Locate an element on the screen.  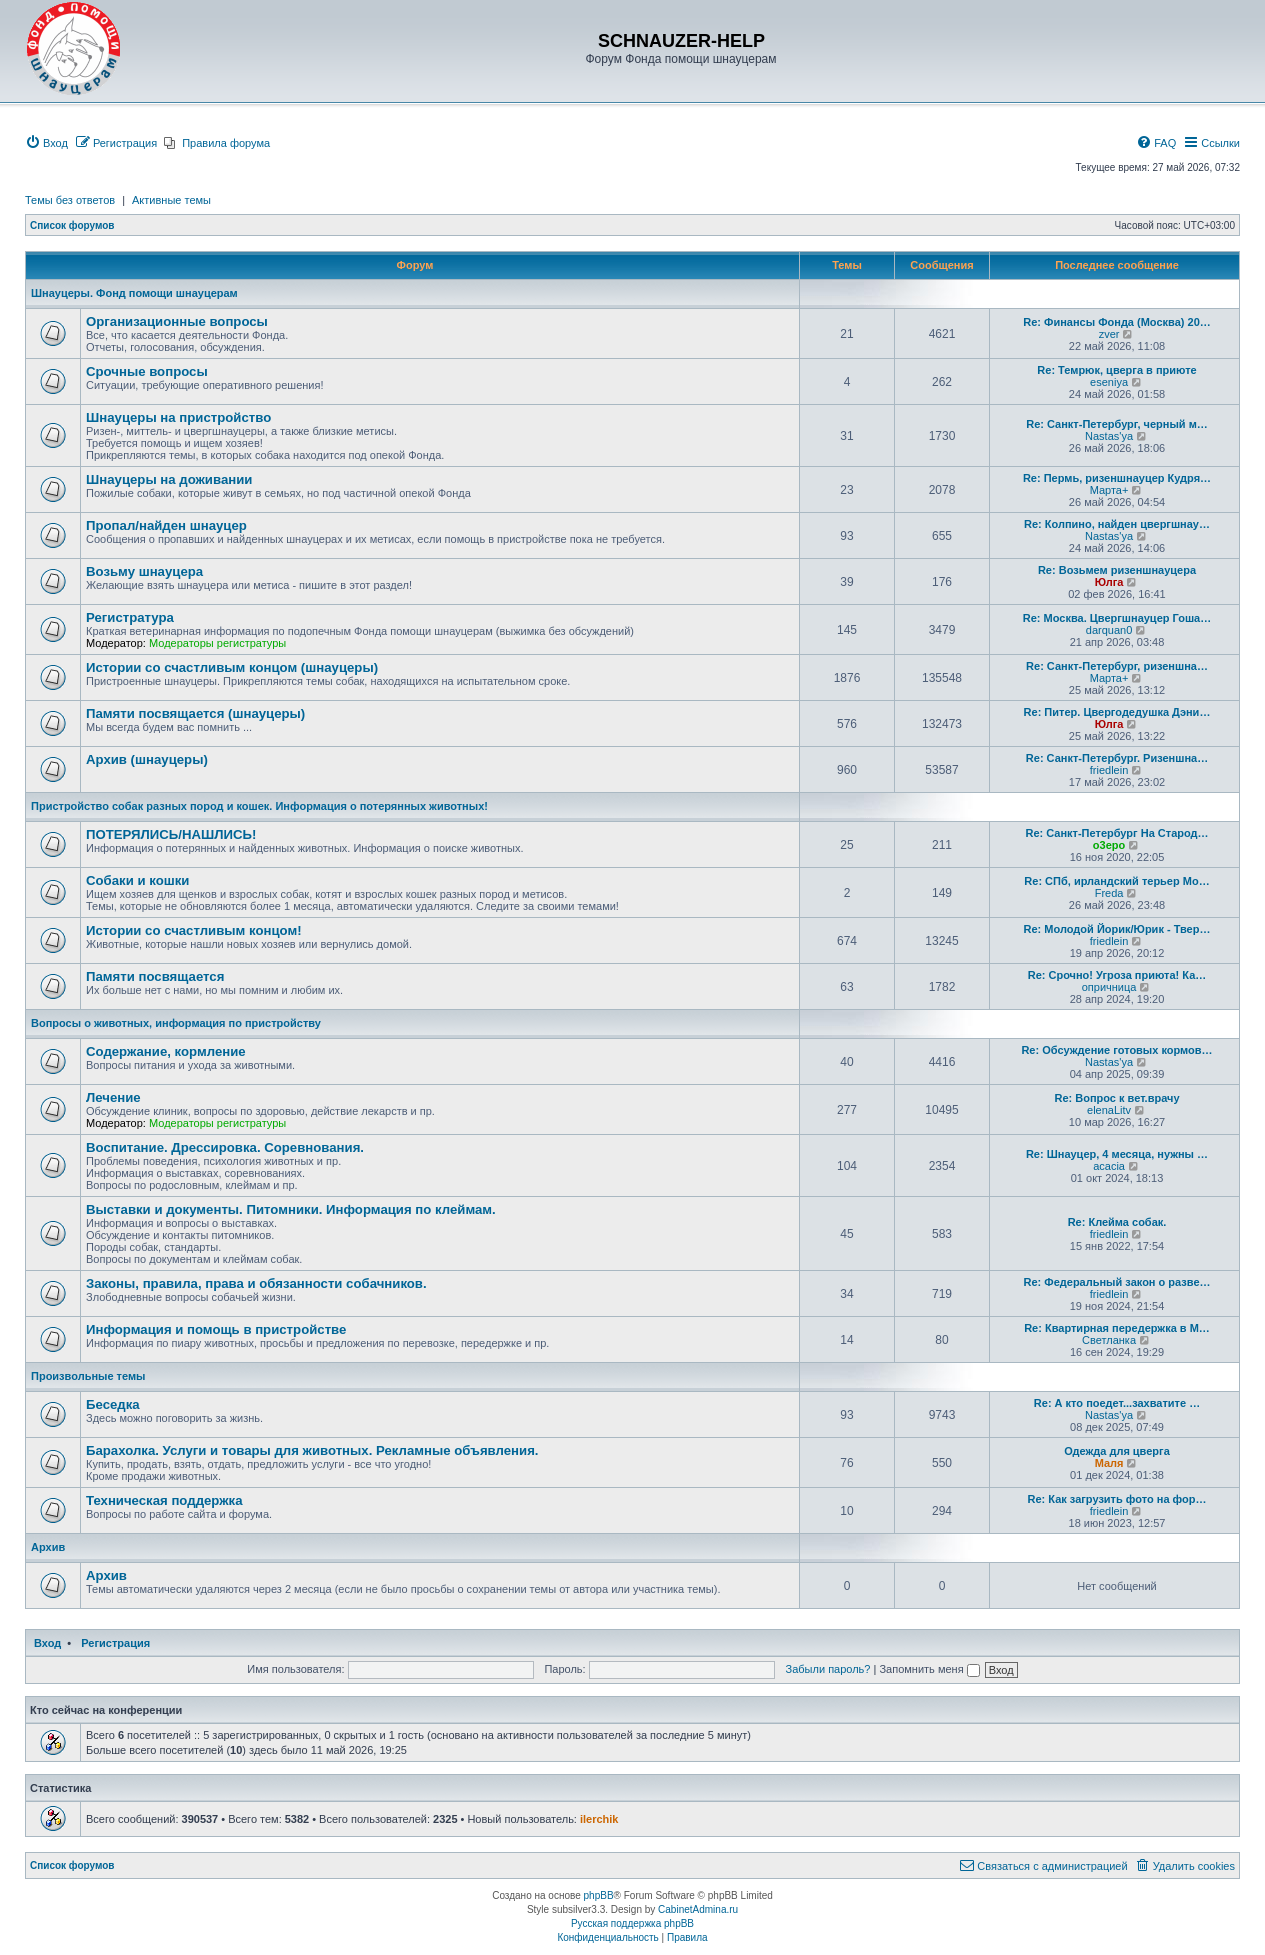
Re: Санкт-Петербург На Старод… is located at coordinates (1116, 833).